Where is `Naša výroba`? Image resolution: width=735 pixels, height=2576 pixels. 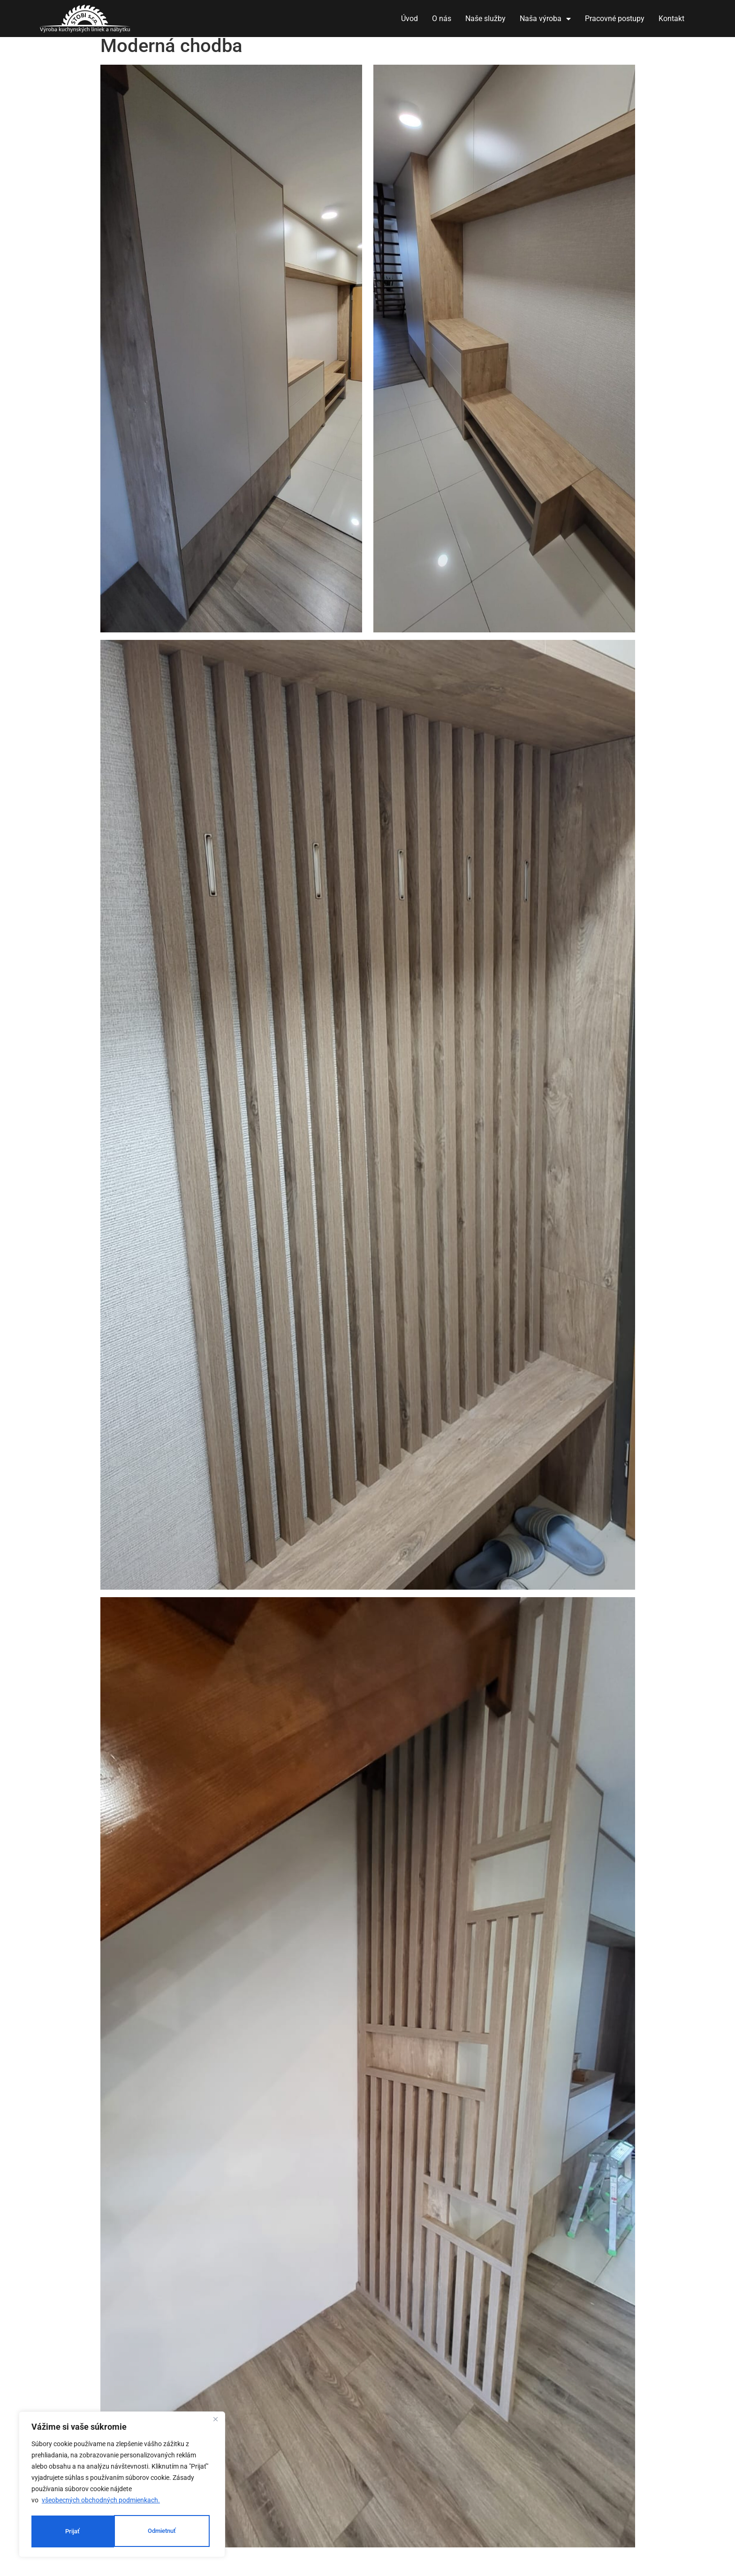 Naša výroba is located at coordinates (545, 18).